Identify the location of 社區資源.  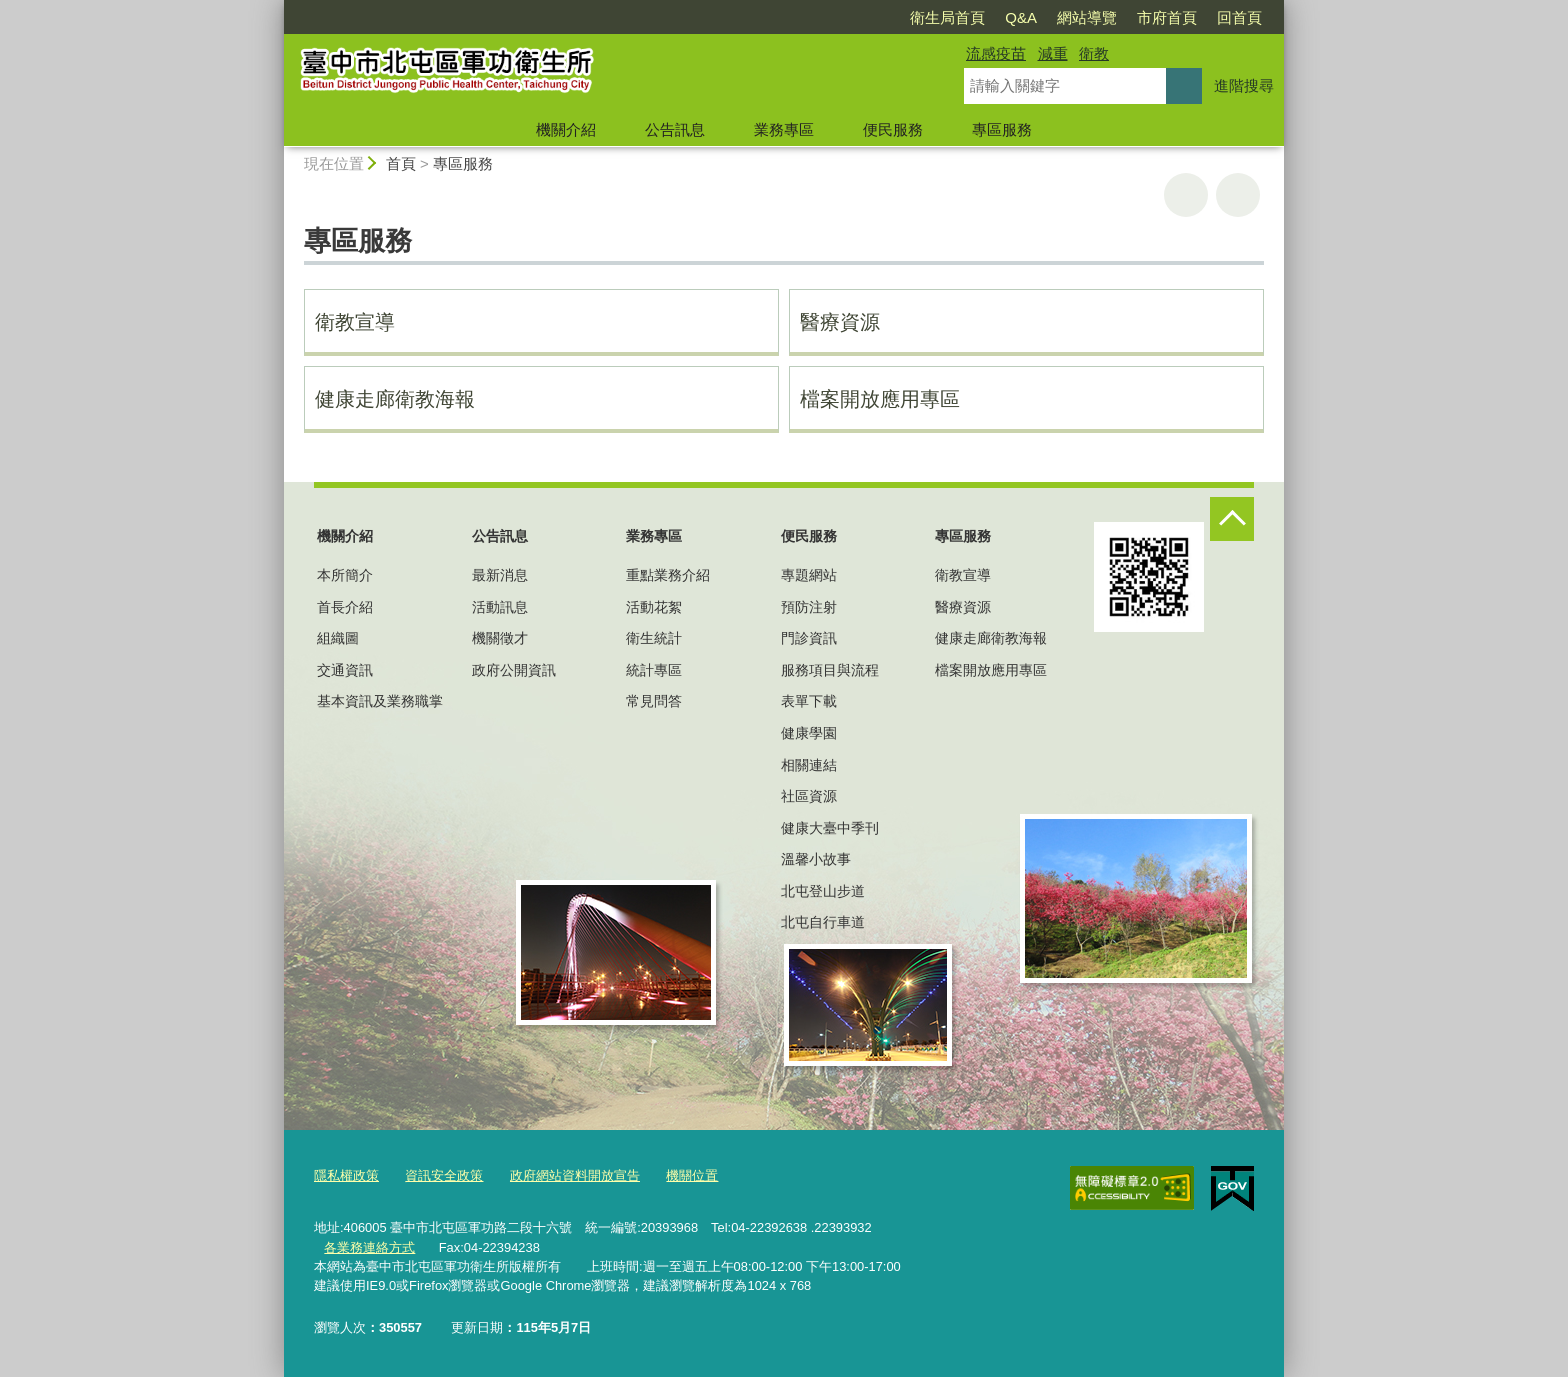
(809, 796).